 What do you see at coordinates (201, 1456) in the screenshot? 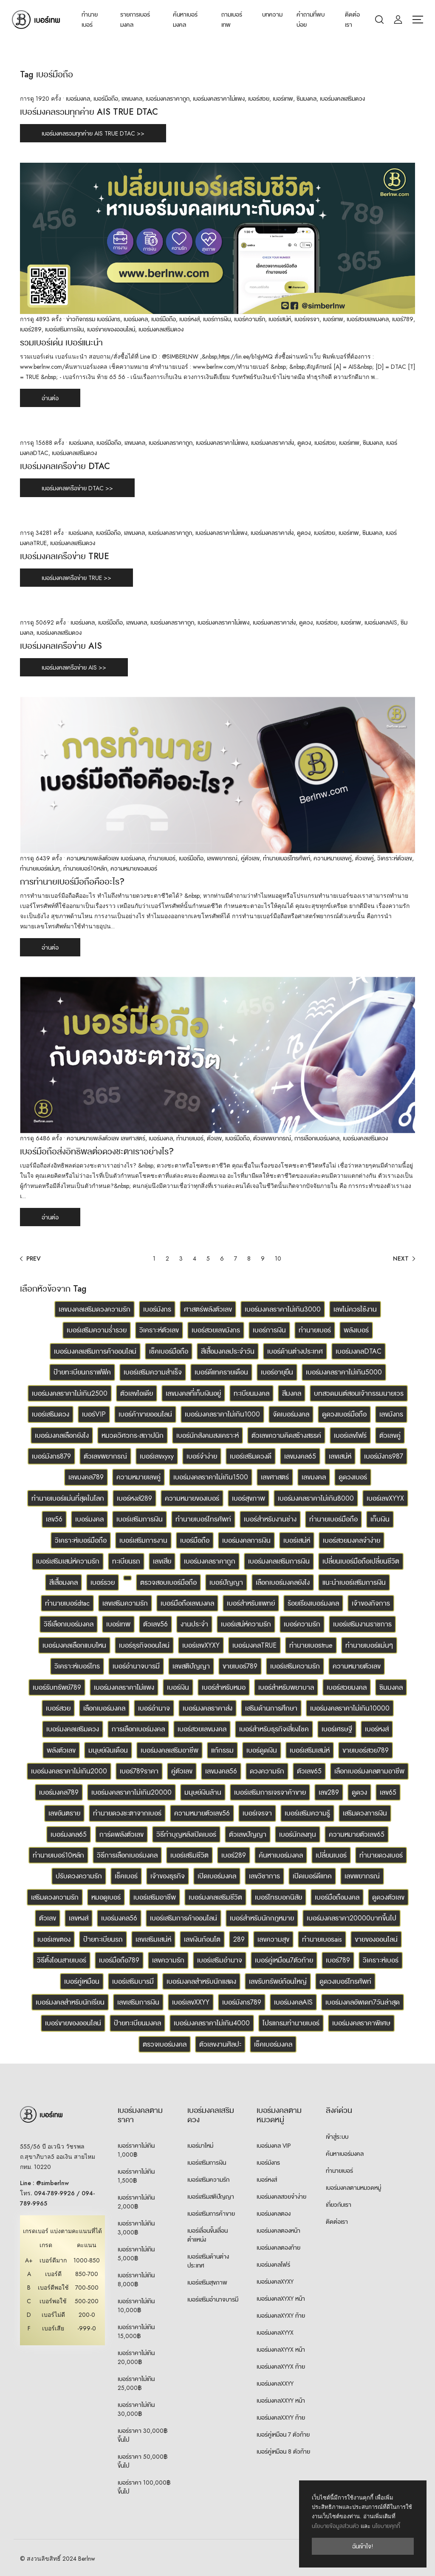
I see `เบอร์จำง่าย` at bounding box center [201, 1456].